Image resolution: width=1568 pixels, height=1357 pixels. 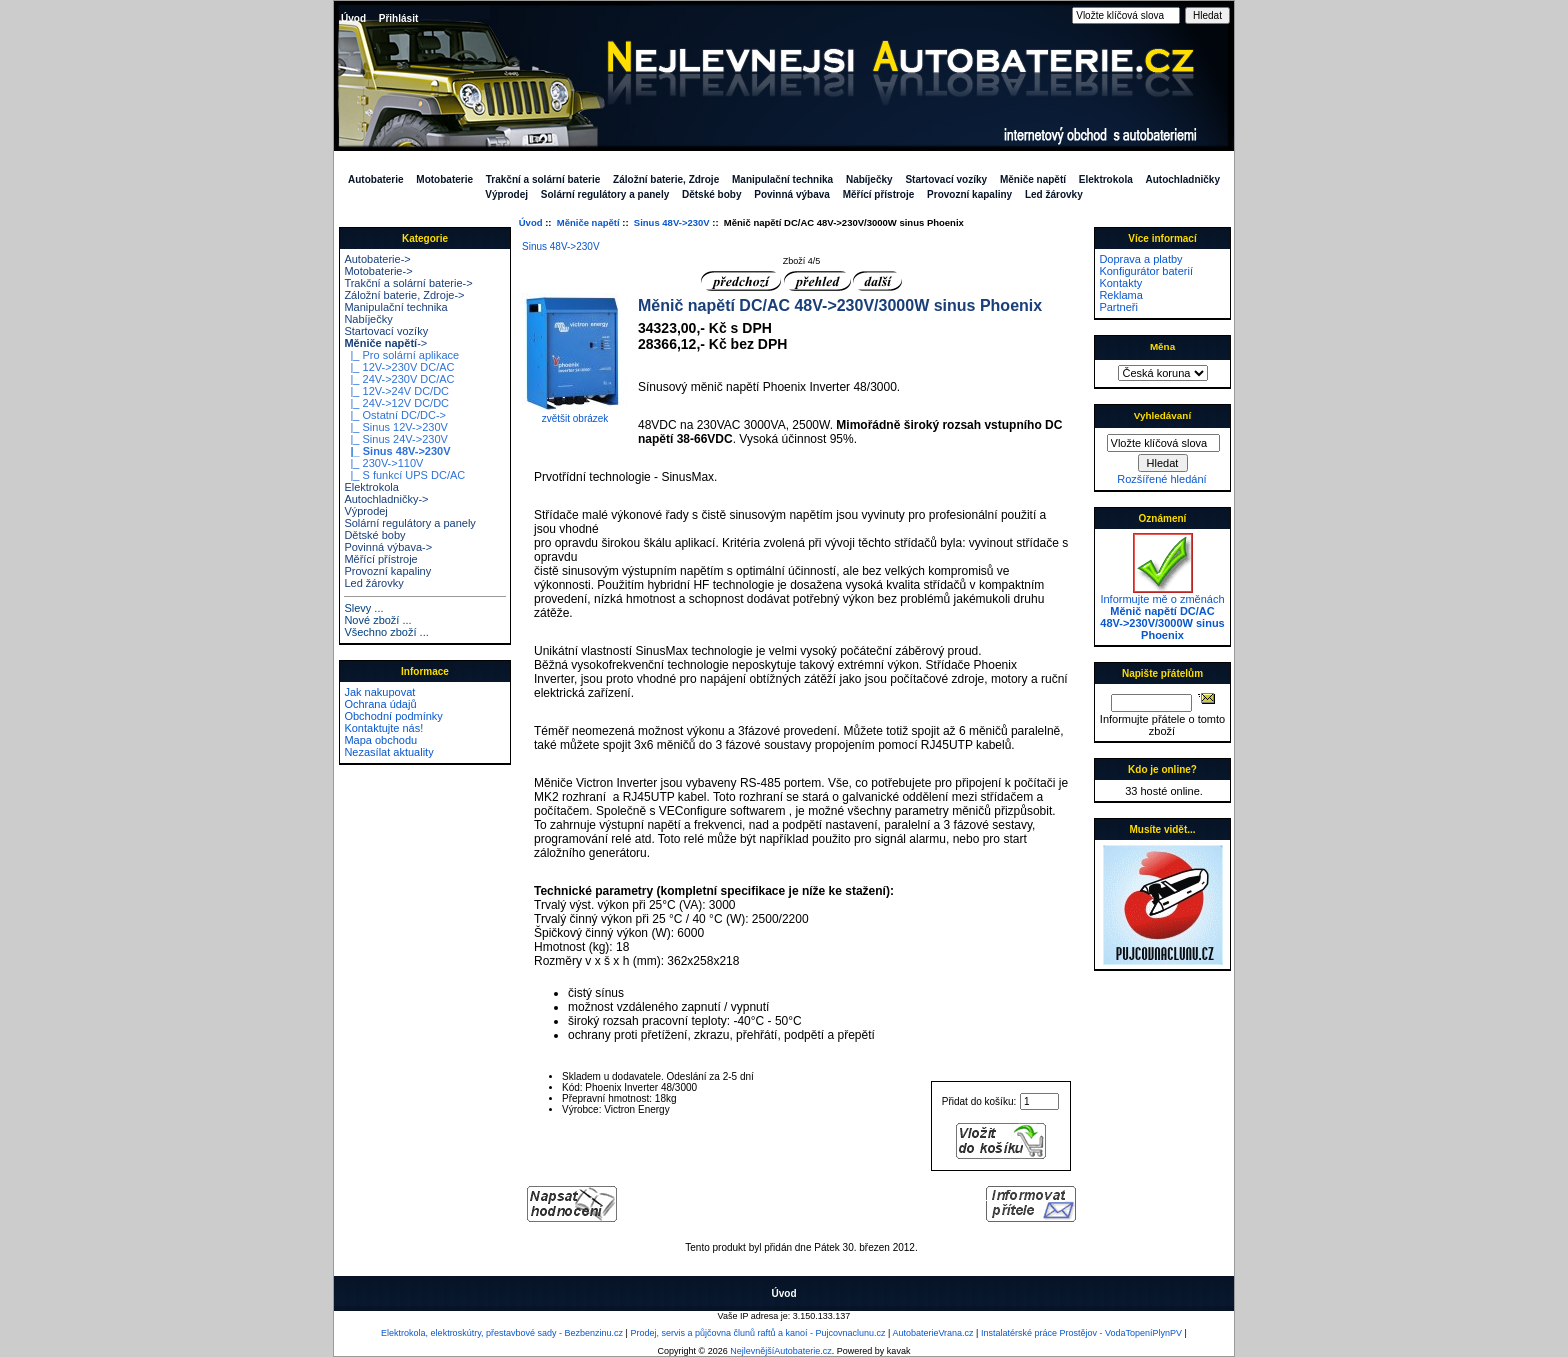 I want to click on |_ Sinus 24V->230V, so click(x=395, y=439).